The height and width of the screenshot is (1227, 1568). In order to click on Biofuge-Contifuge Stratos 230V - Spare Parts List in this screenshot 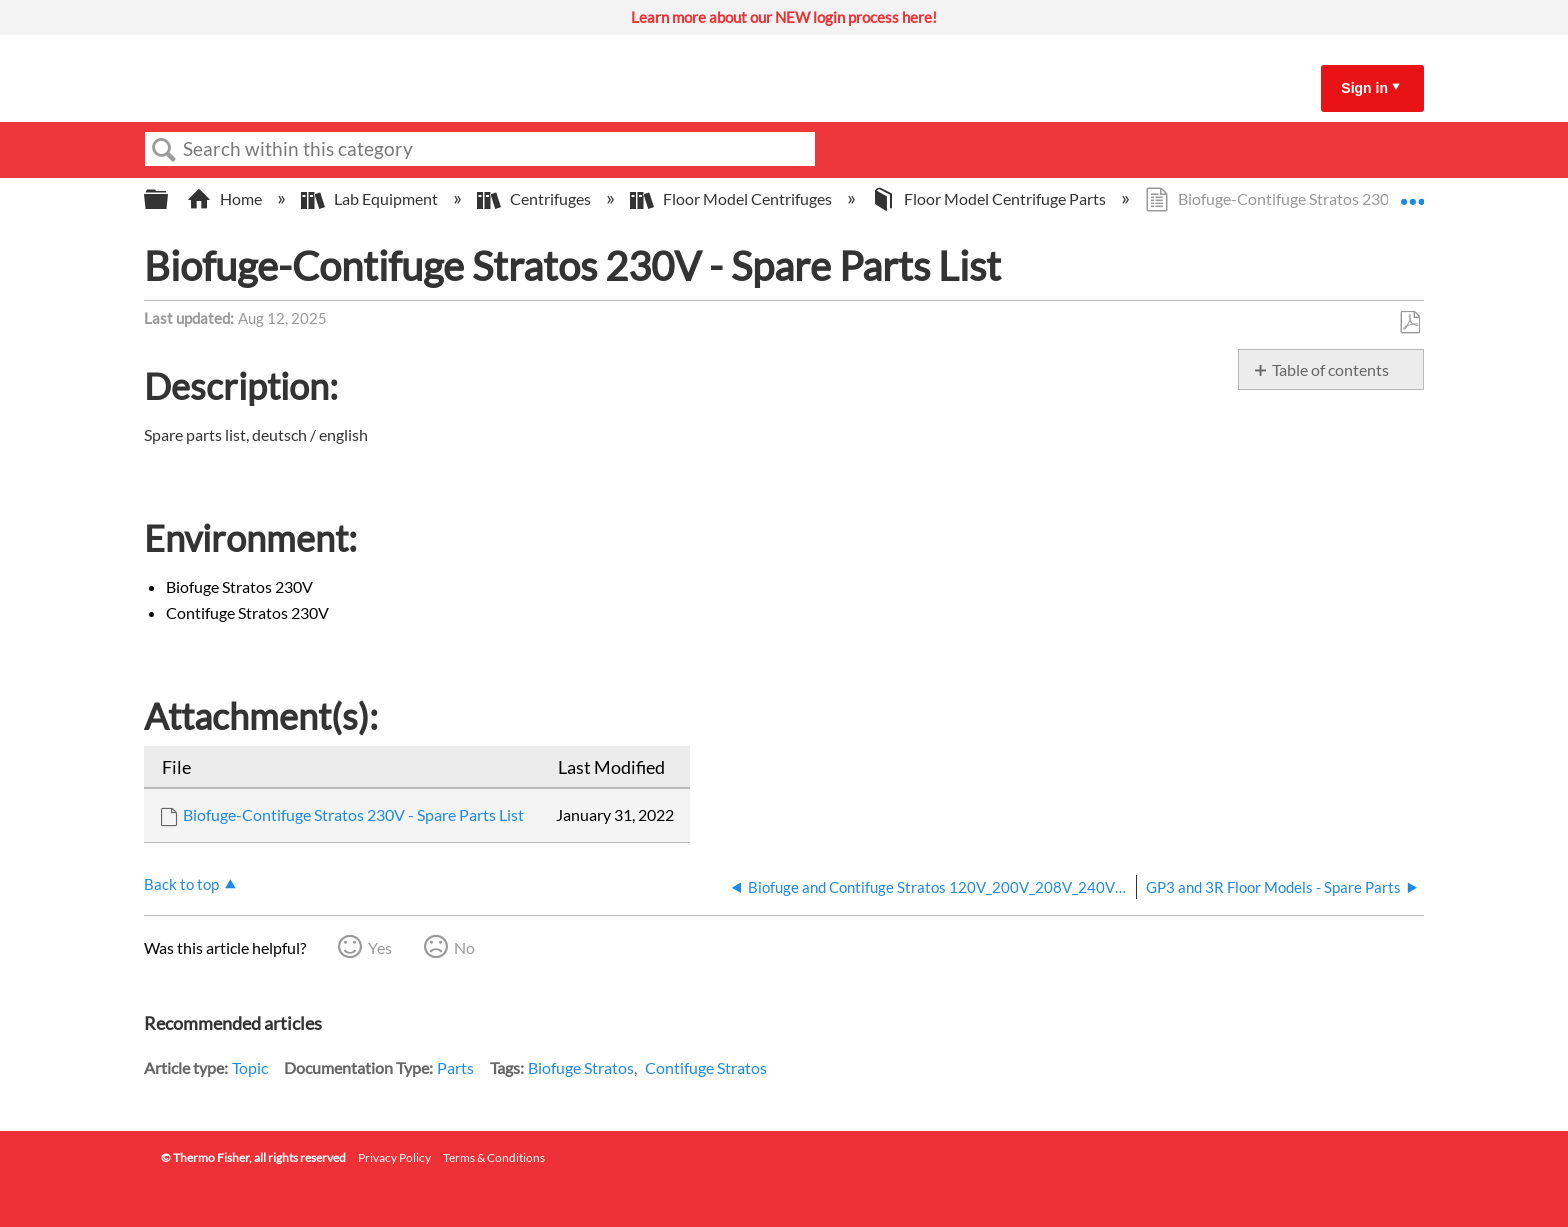, I will do `click(353, 814)`.